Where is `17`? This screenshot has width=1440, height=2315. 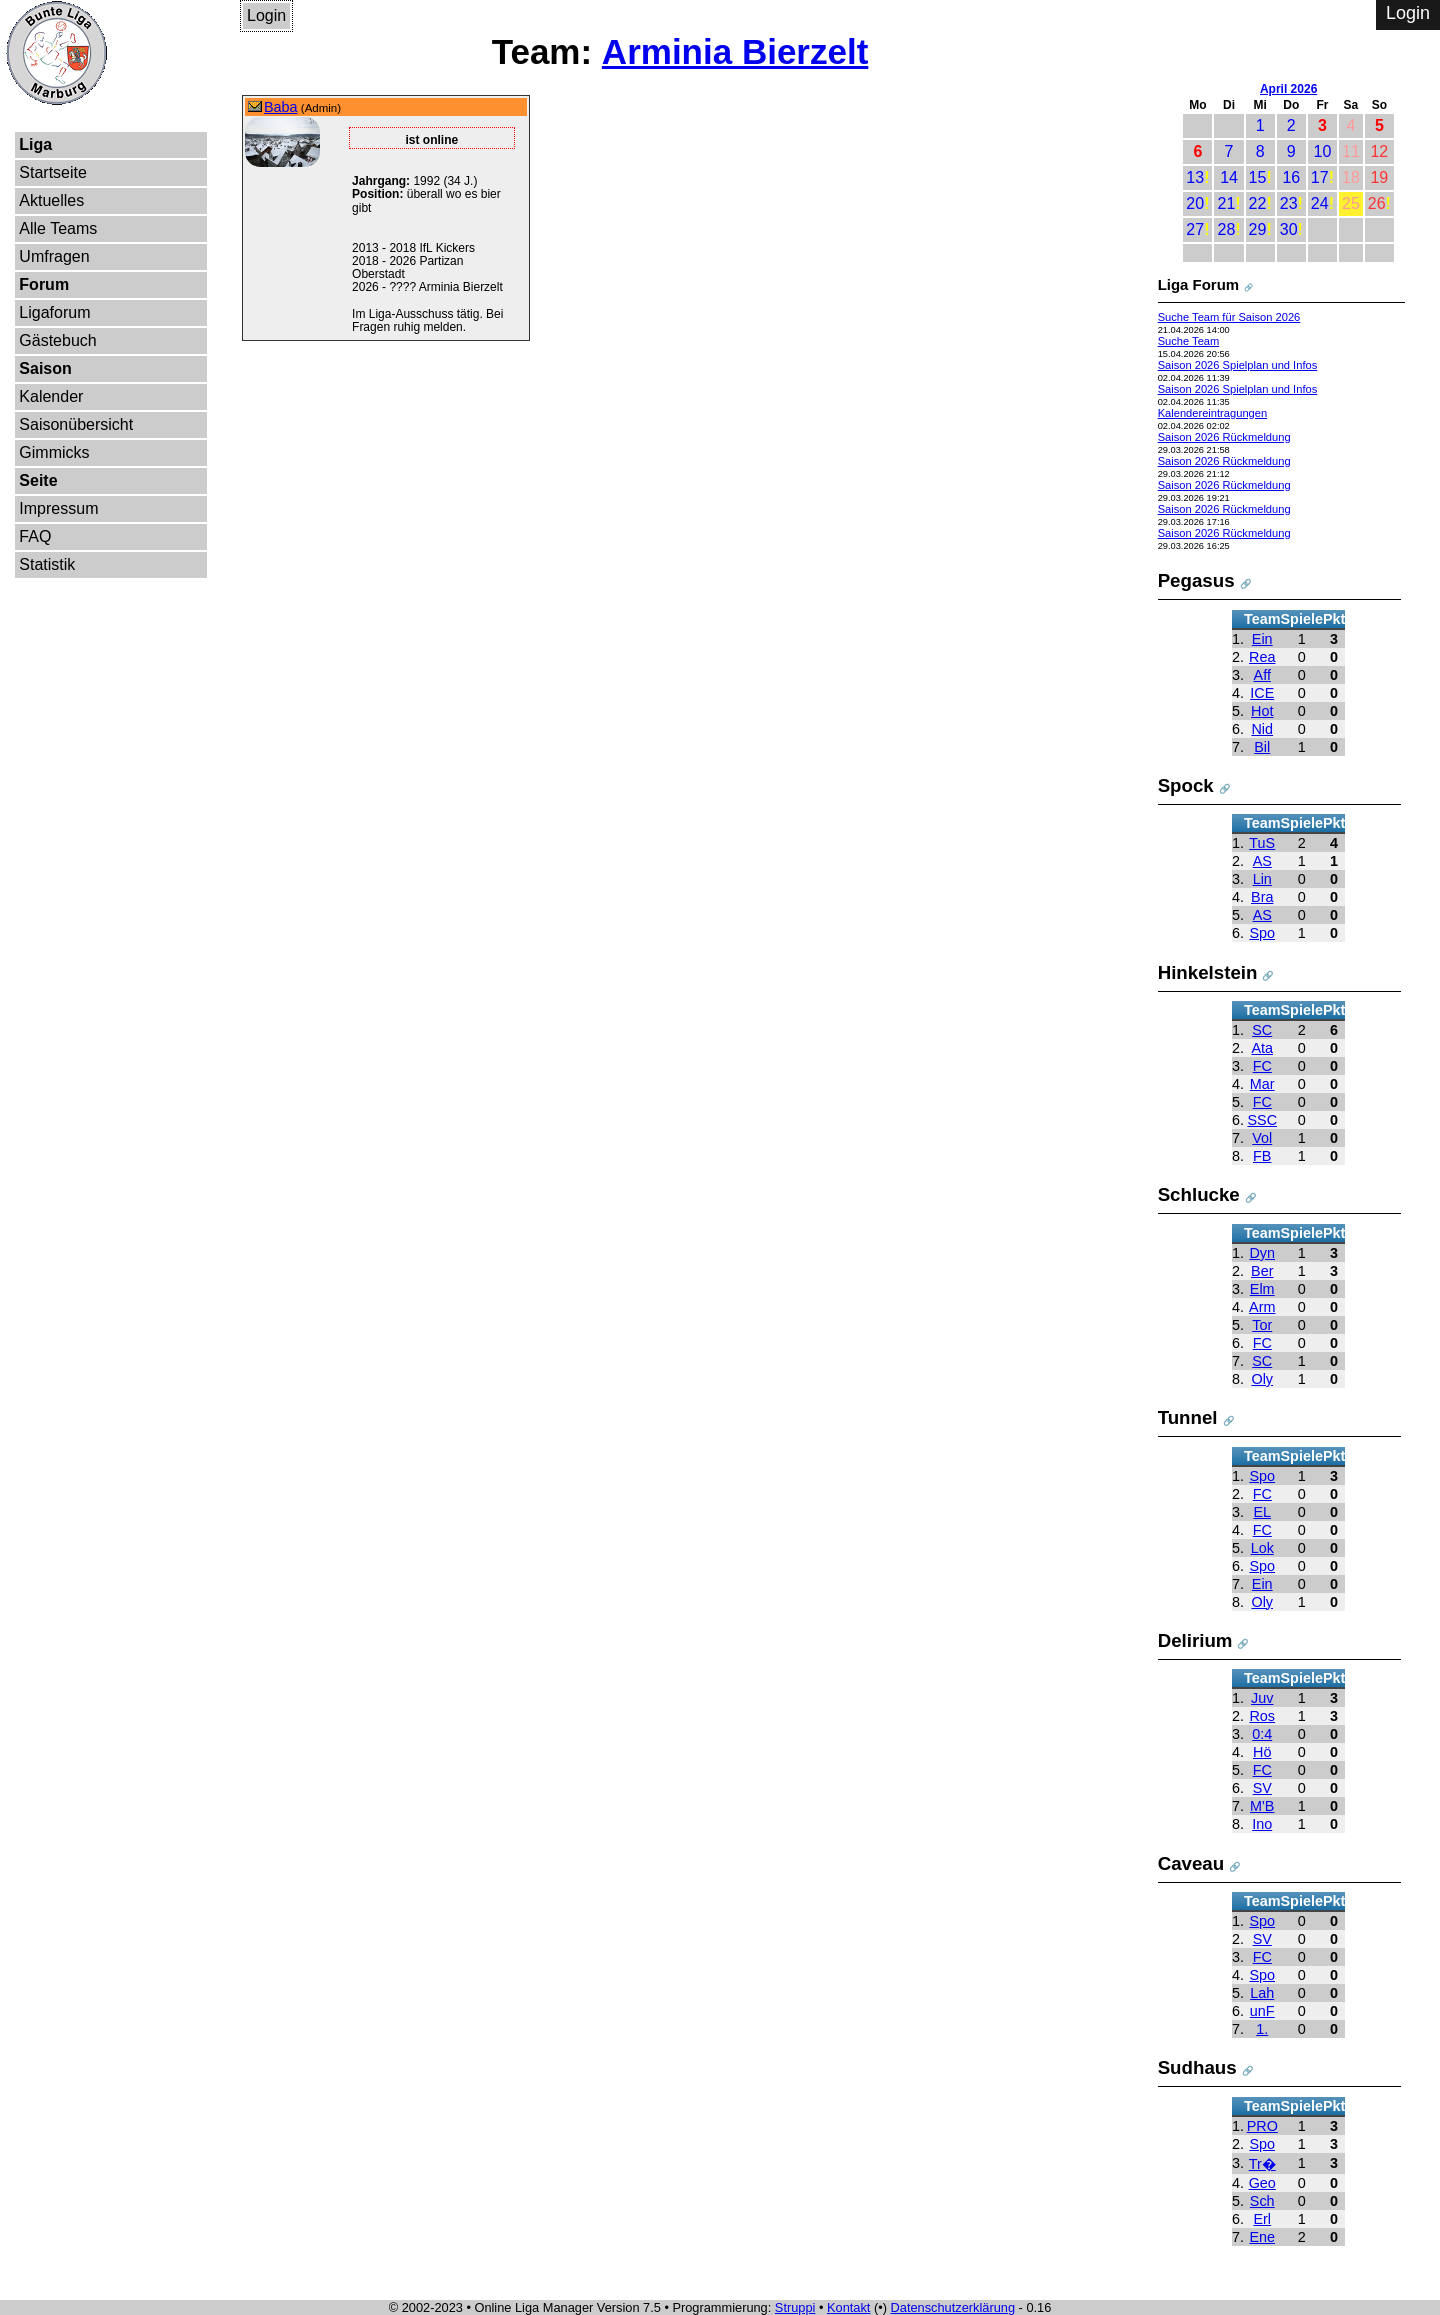 17 is located at coordinates (1320, 177).